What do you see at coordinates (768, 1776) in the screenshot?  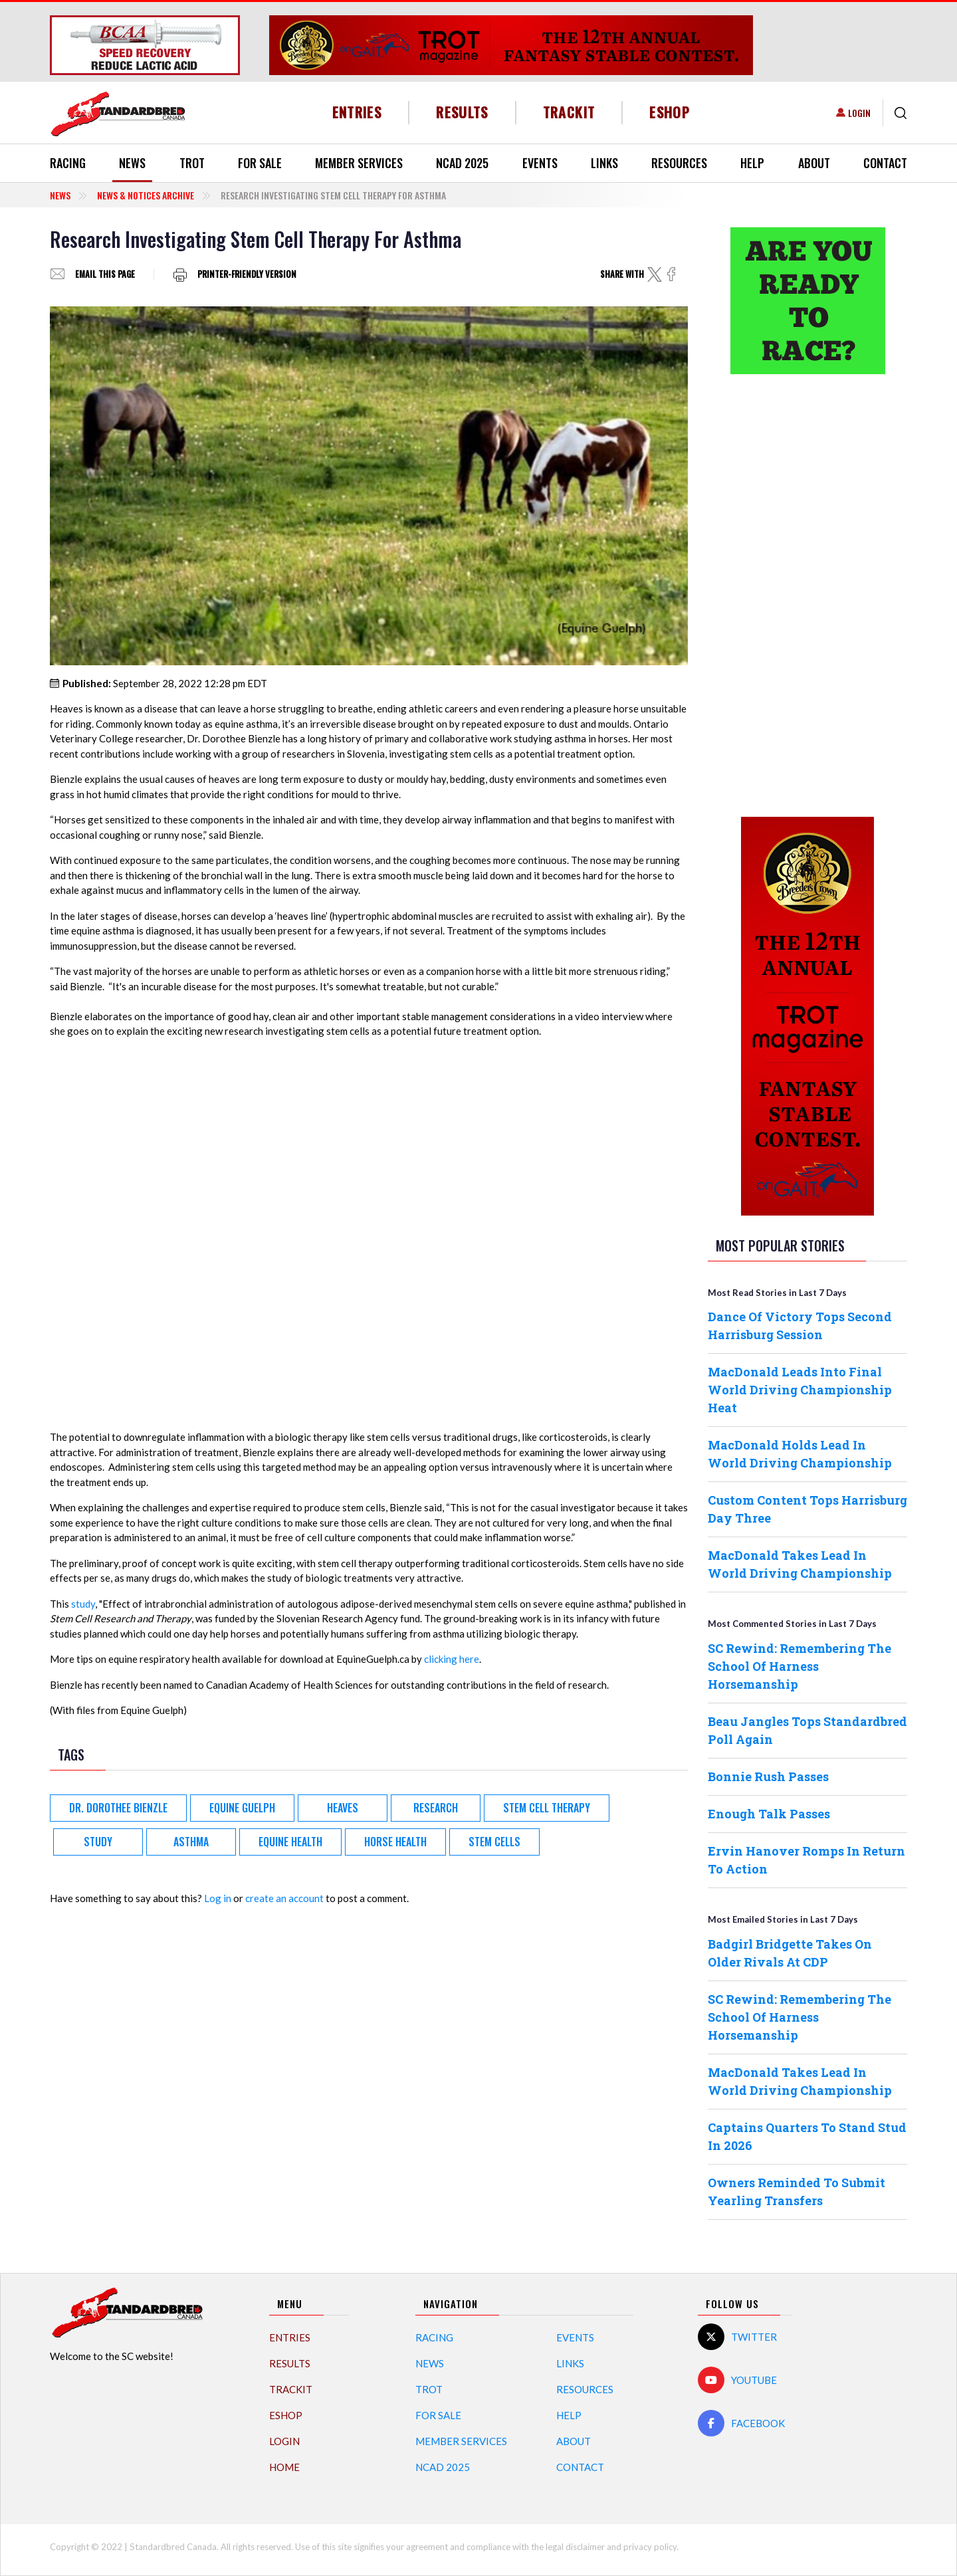 I see `Bonnie Rush Passes` at bounding box center [768, 1776].